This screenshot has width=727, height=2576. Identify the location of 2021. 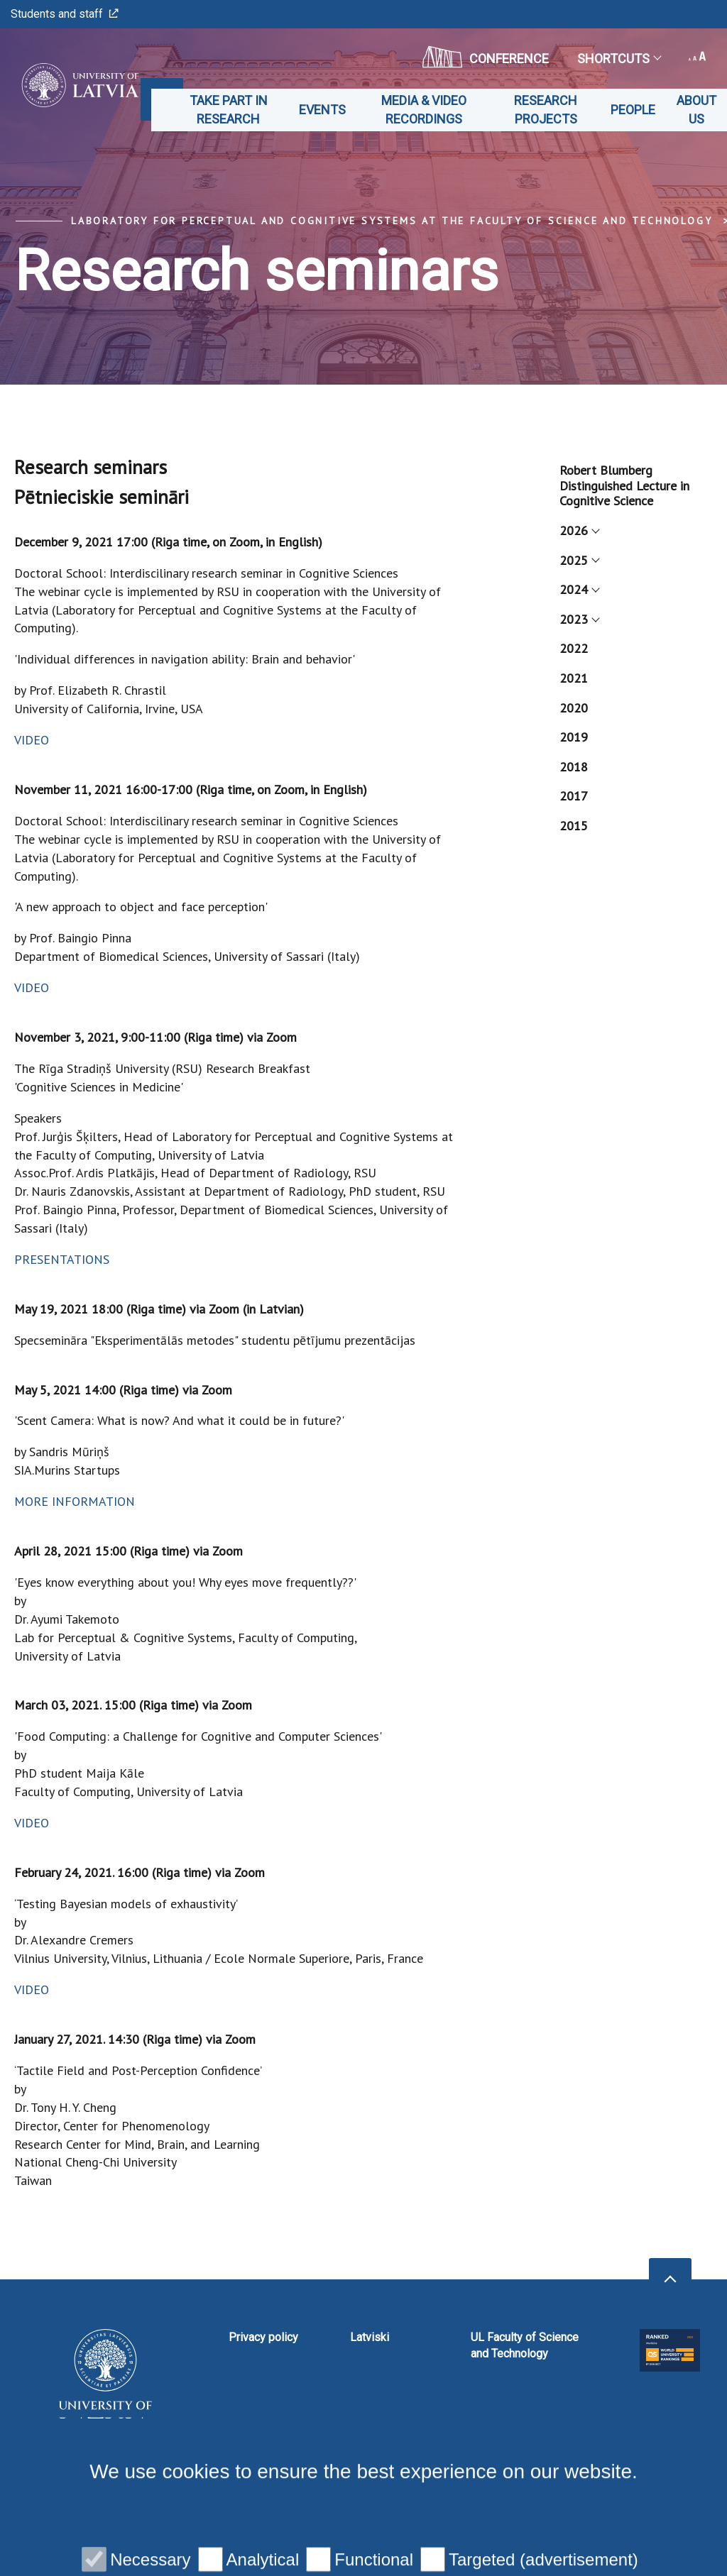
(573, 678).